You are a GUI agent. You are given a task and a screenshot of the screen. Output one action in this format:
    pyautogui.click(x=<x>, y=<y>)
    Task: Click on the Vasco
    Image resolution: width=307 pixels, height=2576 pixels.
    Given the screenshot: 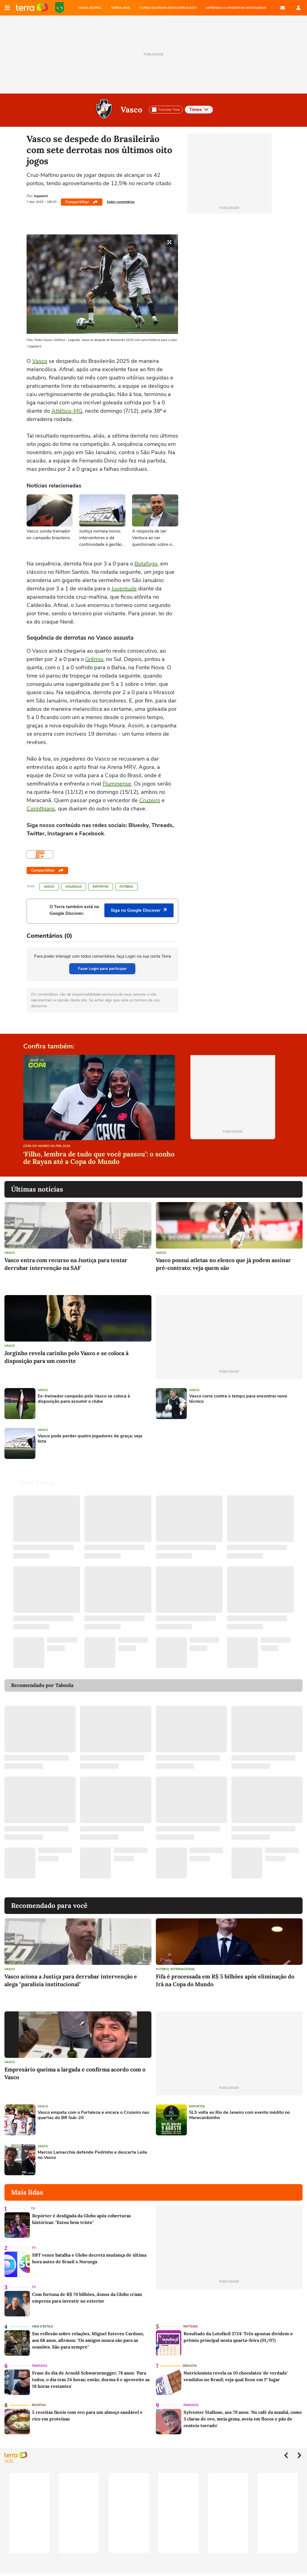 What is the action you would take?
    pyautogui.click(x=131, y=110)
    